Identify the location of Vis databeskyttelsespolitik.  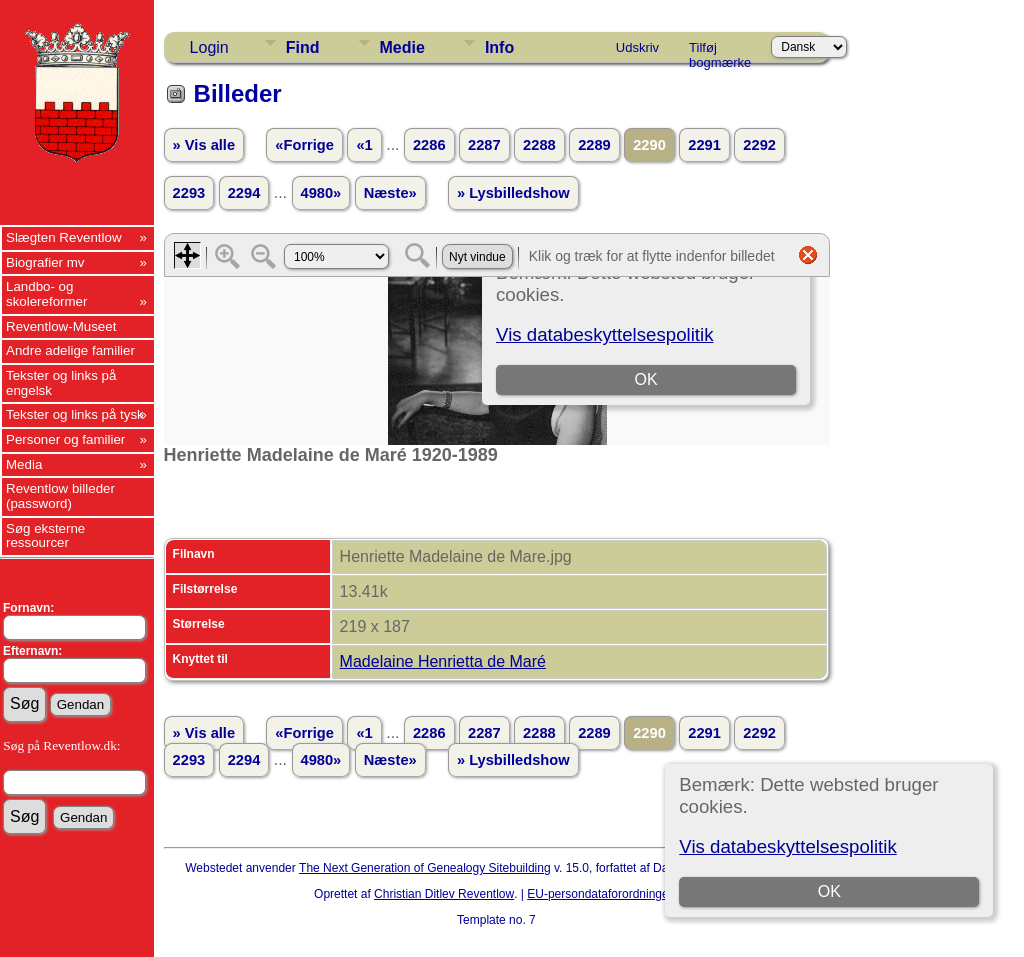
(787, 846).